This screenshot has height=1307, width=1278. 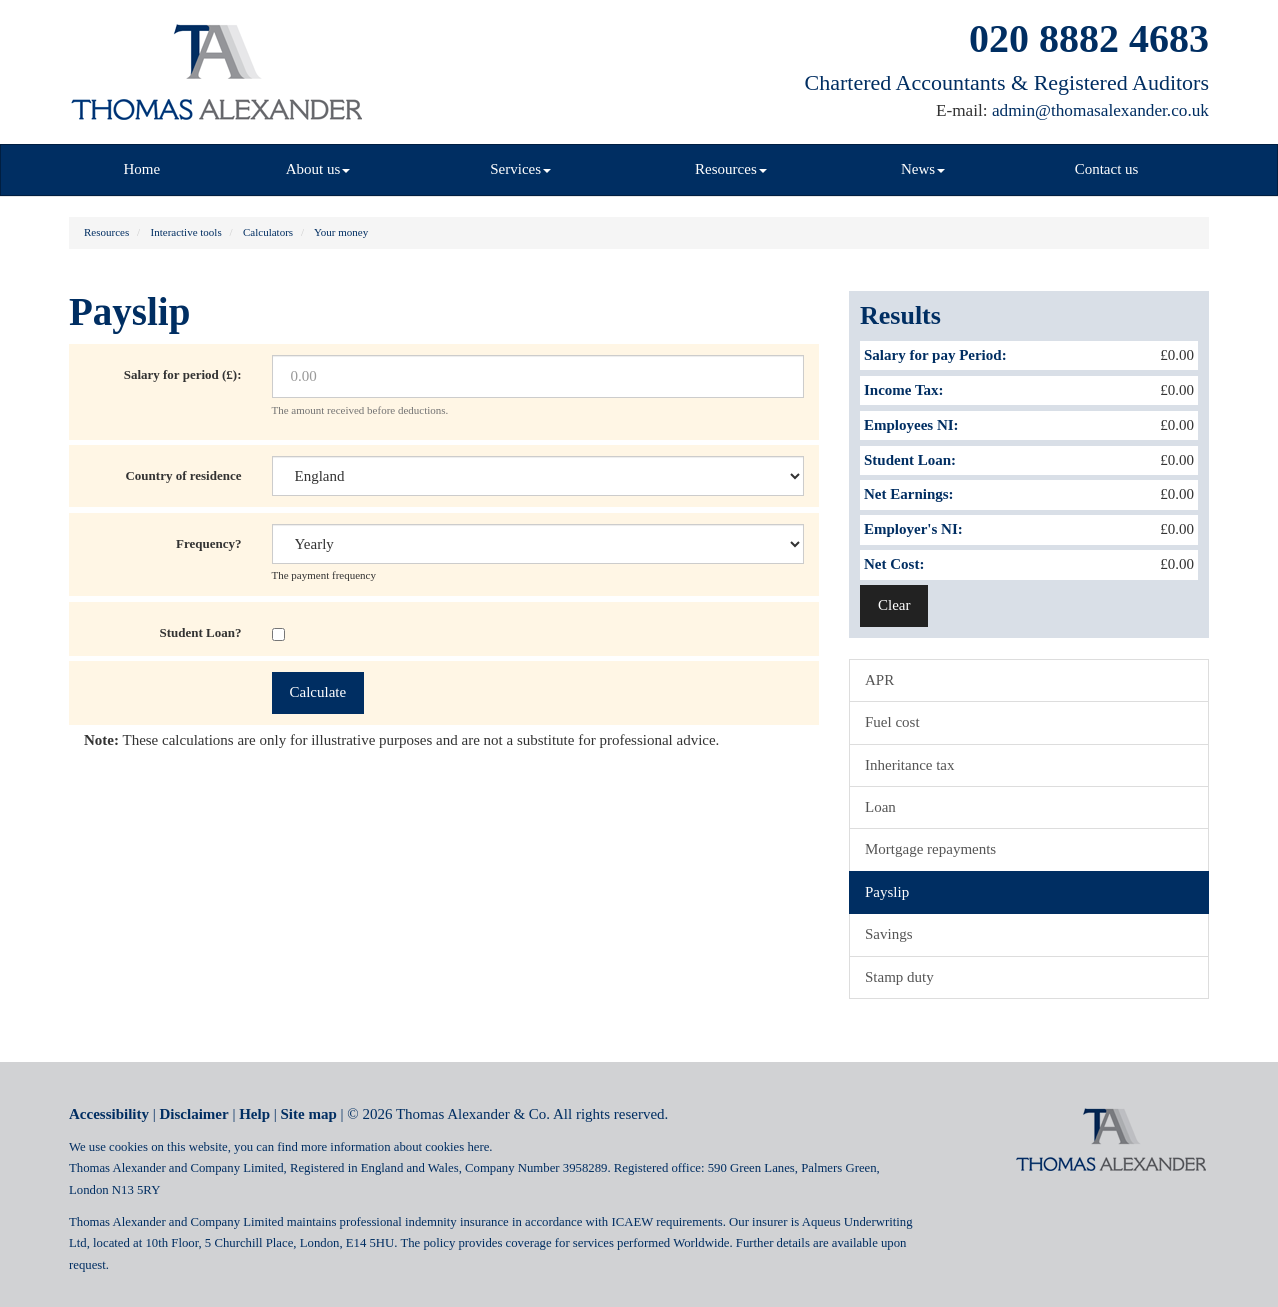 I want to click on Student Loan?, so click(x=201, y=632).